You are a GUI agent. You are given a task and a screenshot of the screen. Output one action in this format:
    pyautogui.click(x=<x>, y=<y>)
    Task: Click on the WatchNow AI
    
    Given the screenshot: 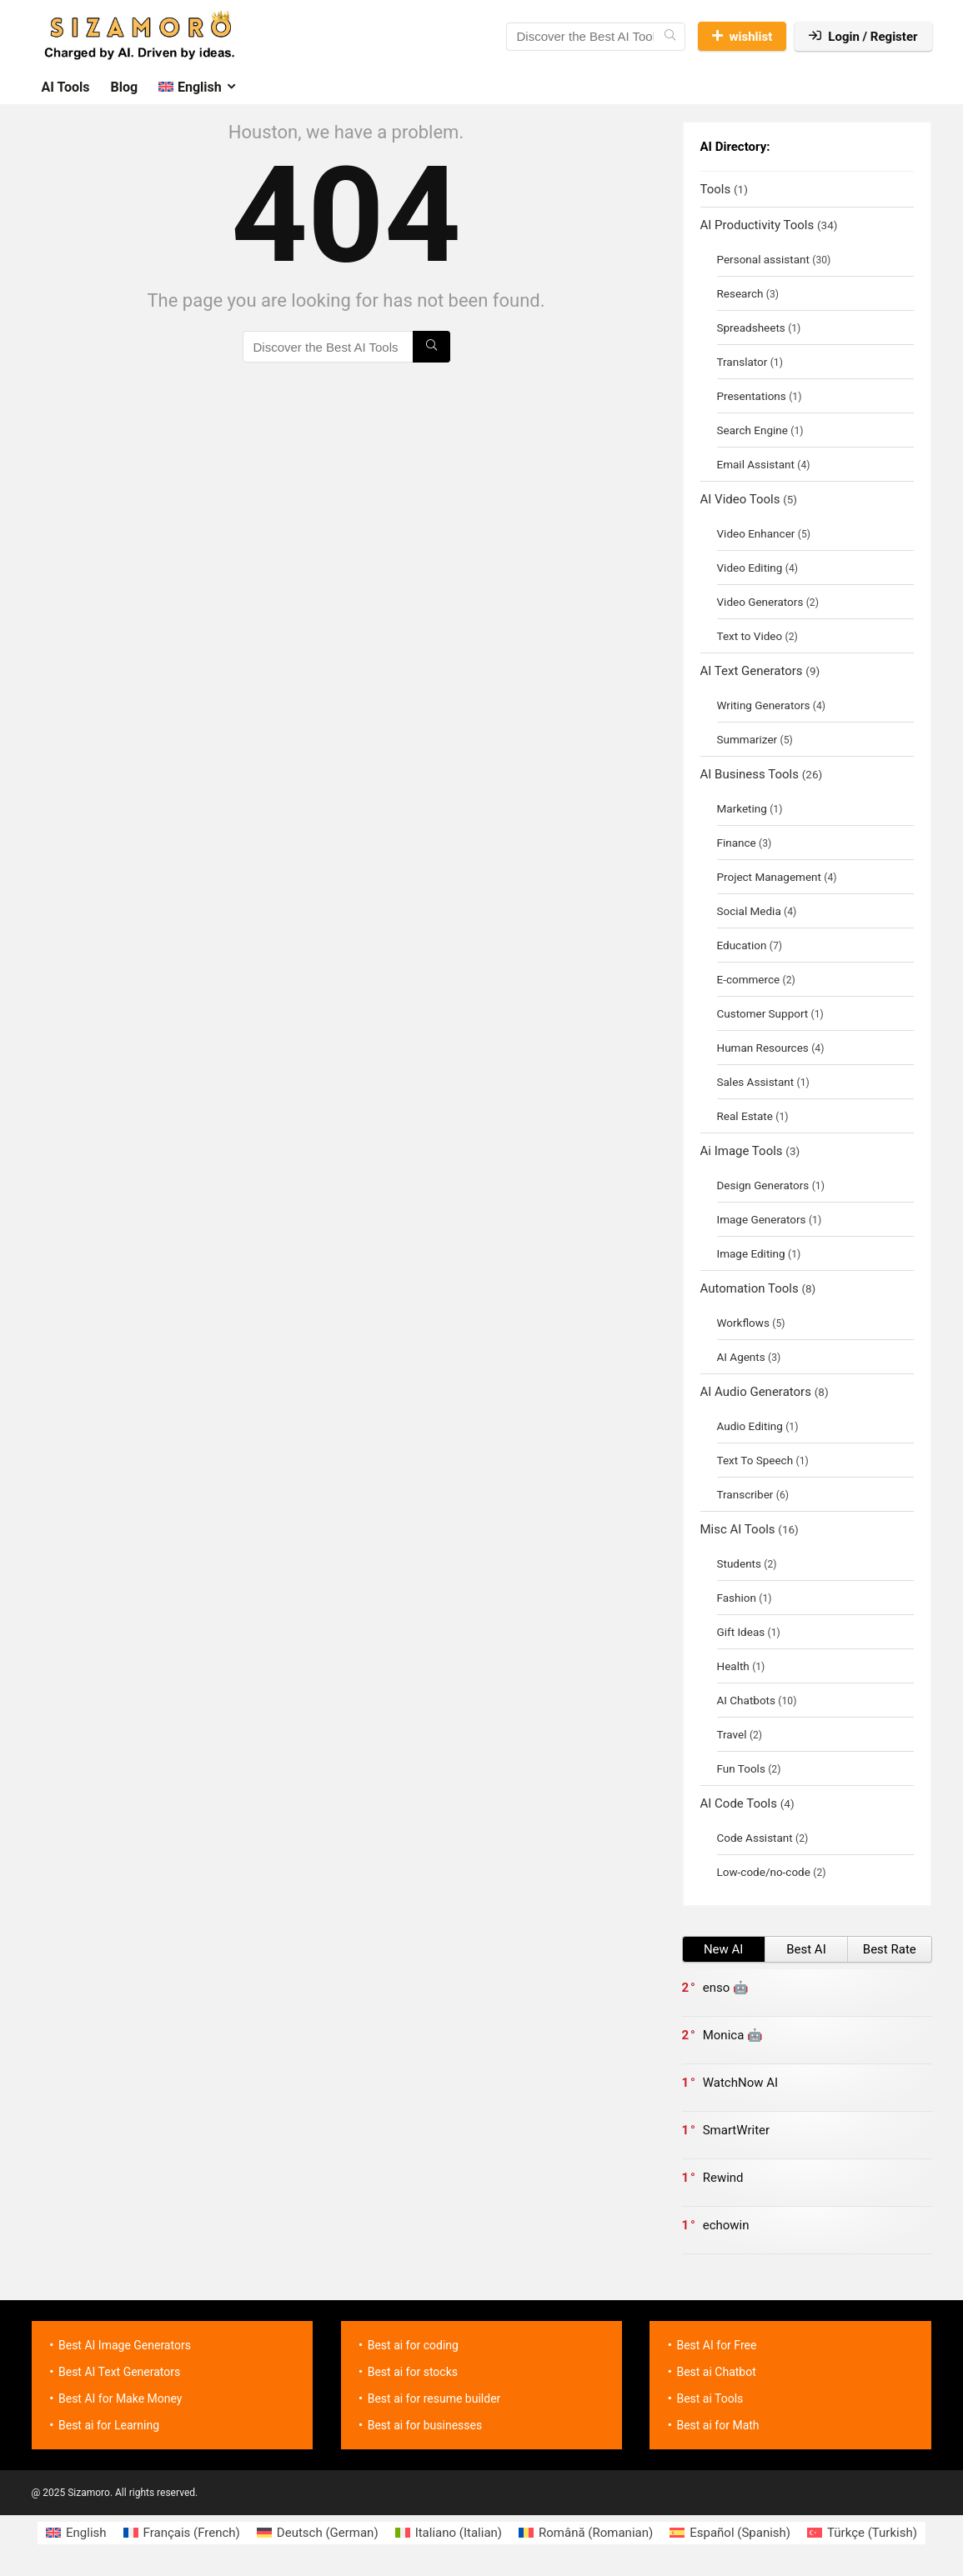 What is the action you would take?
    pyautogui.click(x=740, y=2082)
    